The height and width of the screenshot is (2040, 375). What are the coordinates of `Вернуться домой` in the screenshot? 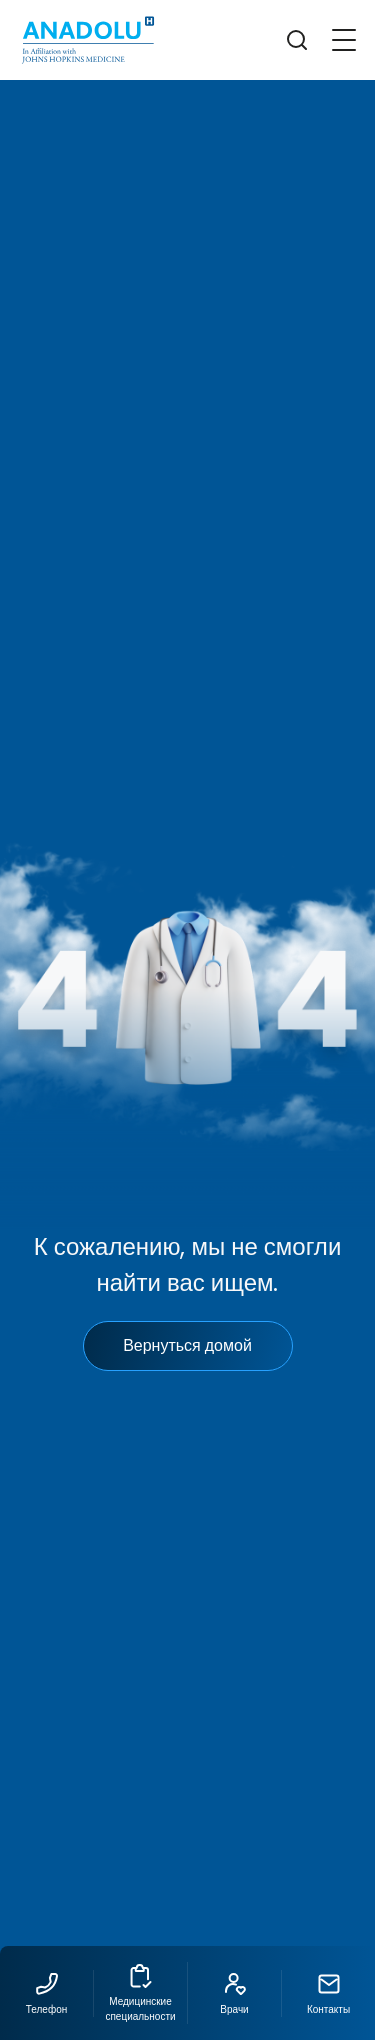 It's located at (187, 1345).